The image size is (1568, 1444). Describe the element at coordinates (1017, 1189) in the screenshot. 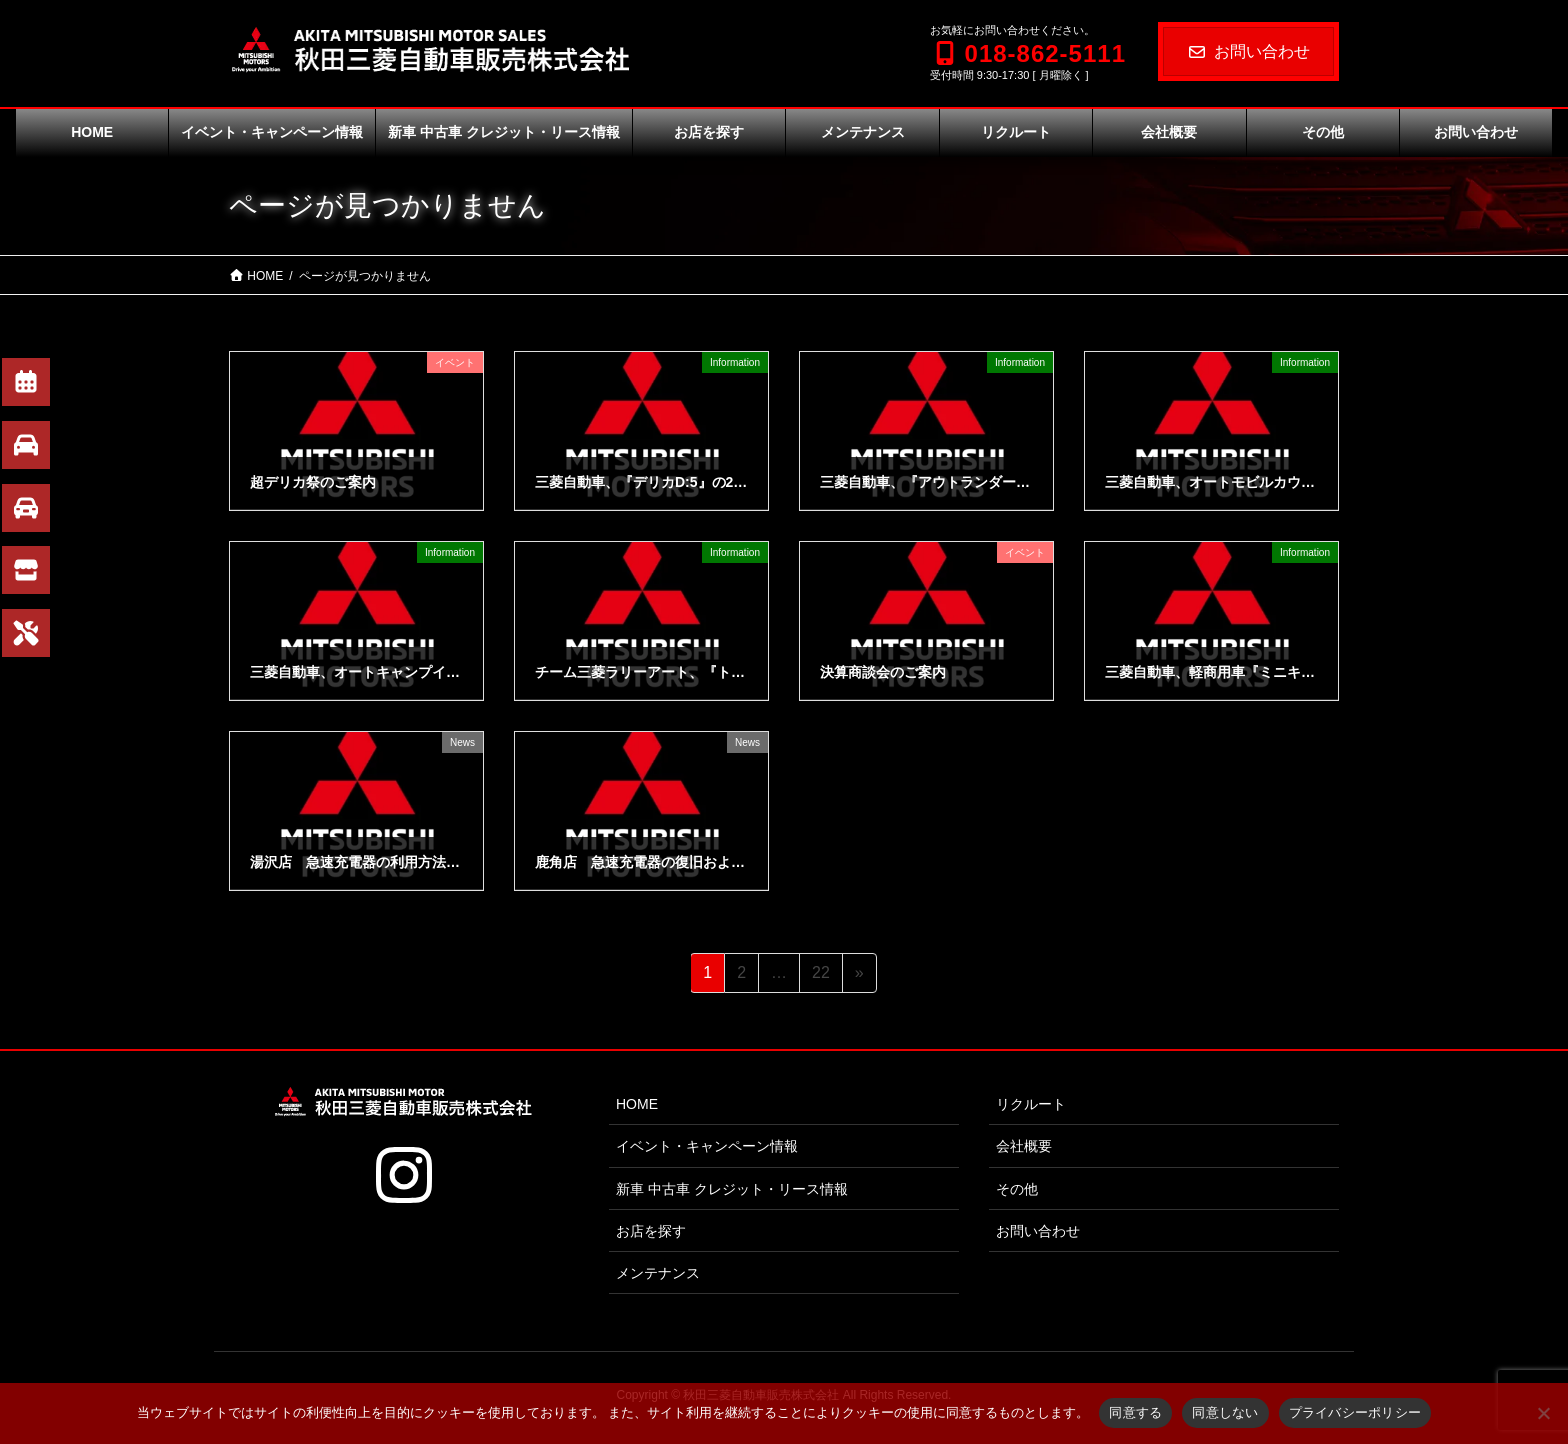

I see `その他` at that location.